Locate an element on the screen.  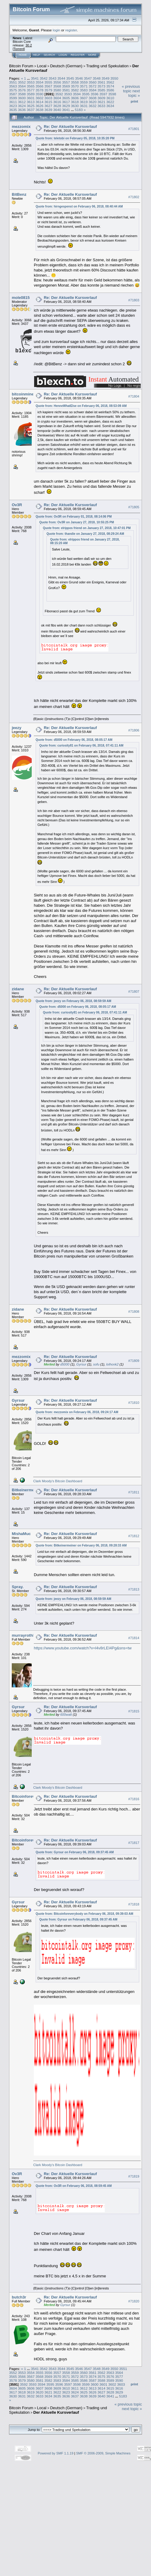
3597 is located at coordinates (103, 94).